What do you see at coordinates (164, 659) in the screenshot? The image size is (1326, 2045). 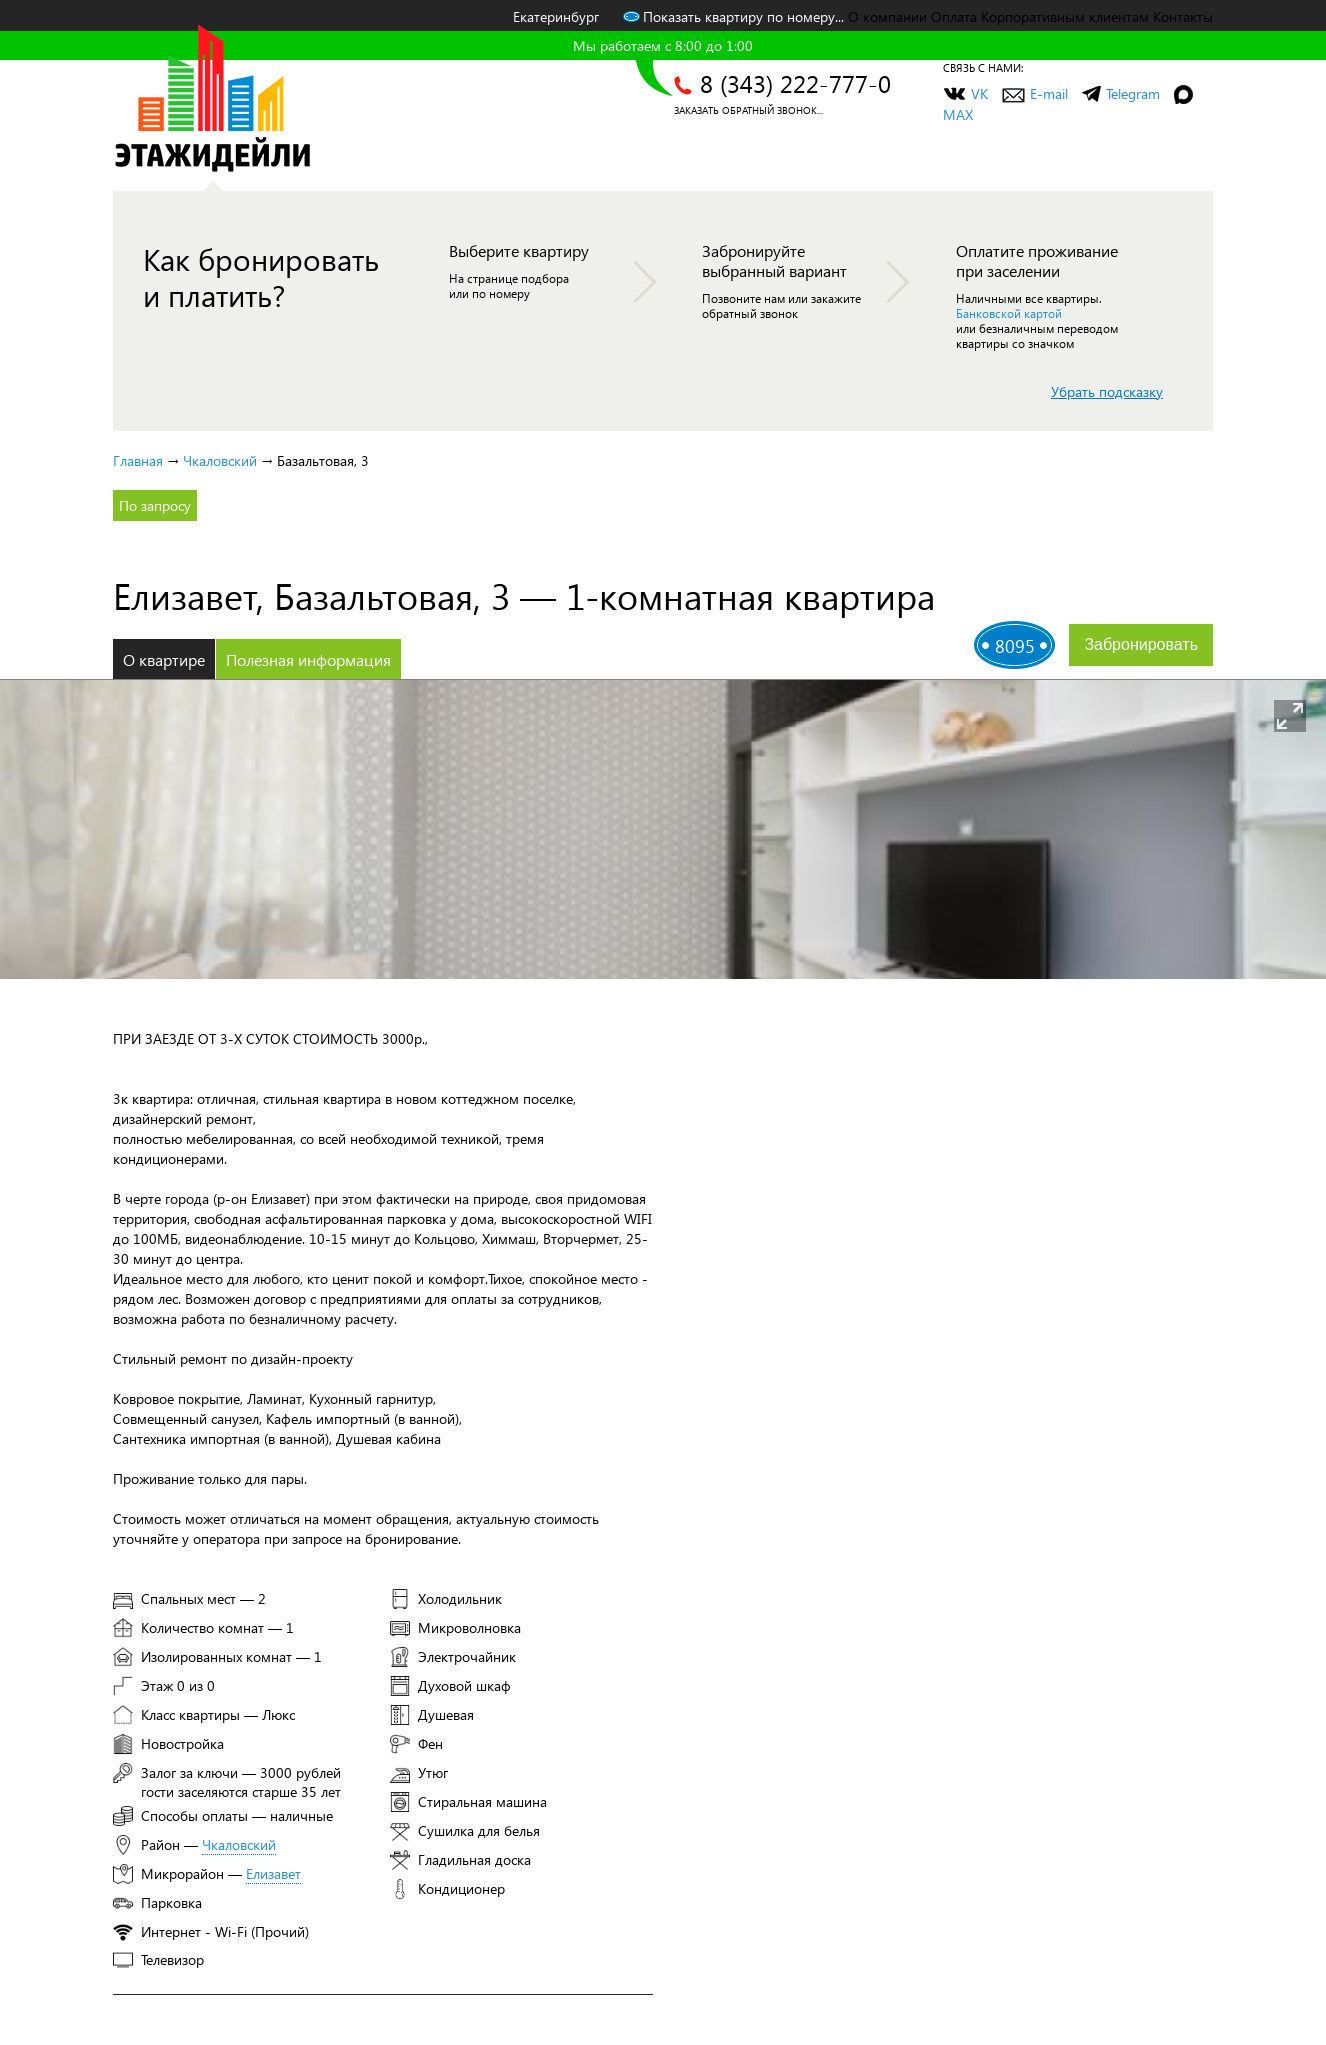 I see `О квартире` at bounding box center [164, 659].